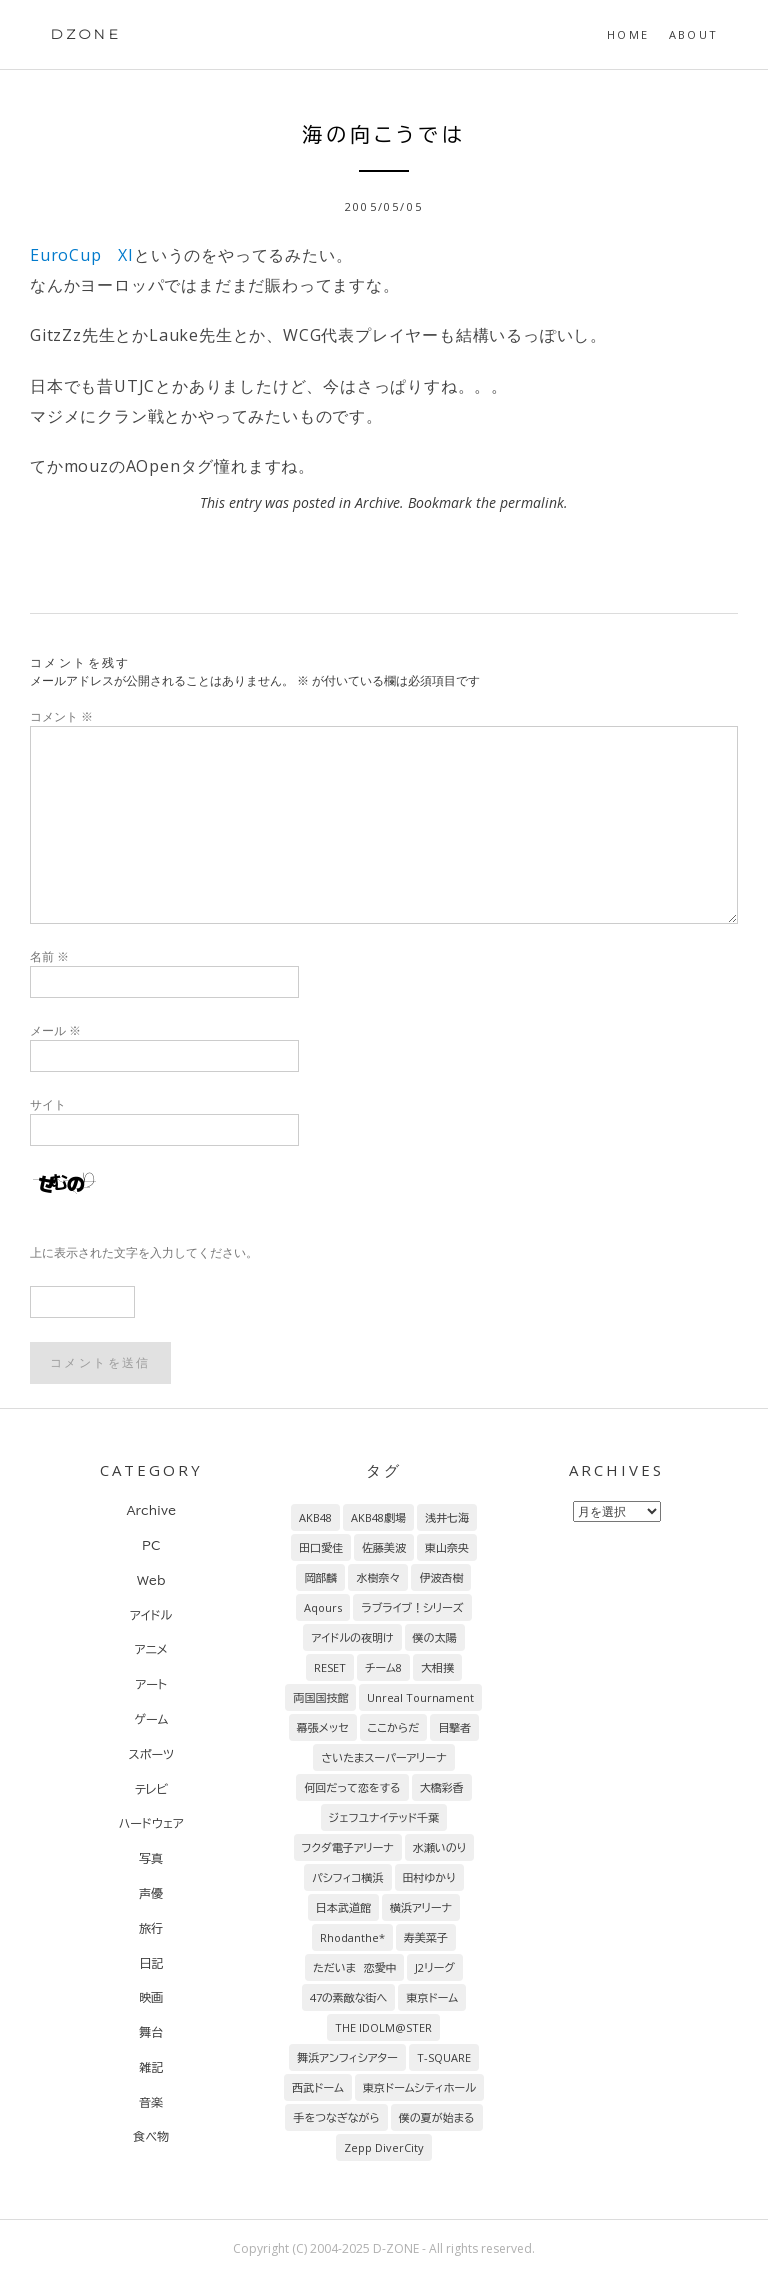 The image size is (768, 2278). I want to click on コメント, so click(61, 716).